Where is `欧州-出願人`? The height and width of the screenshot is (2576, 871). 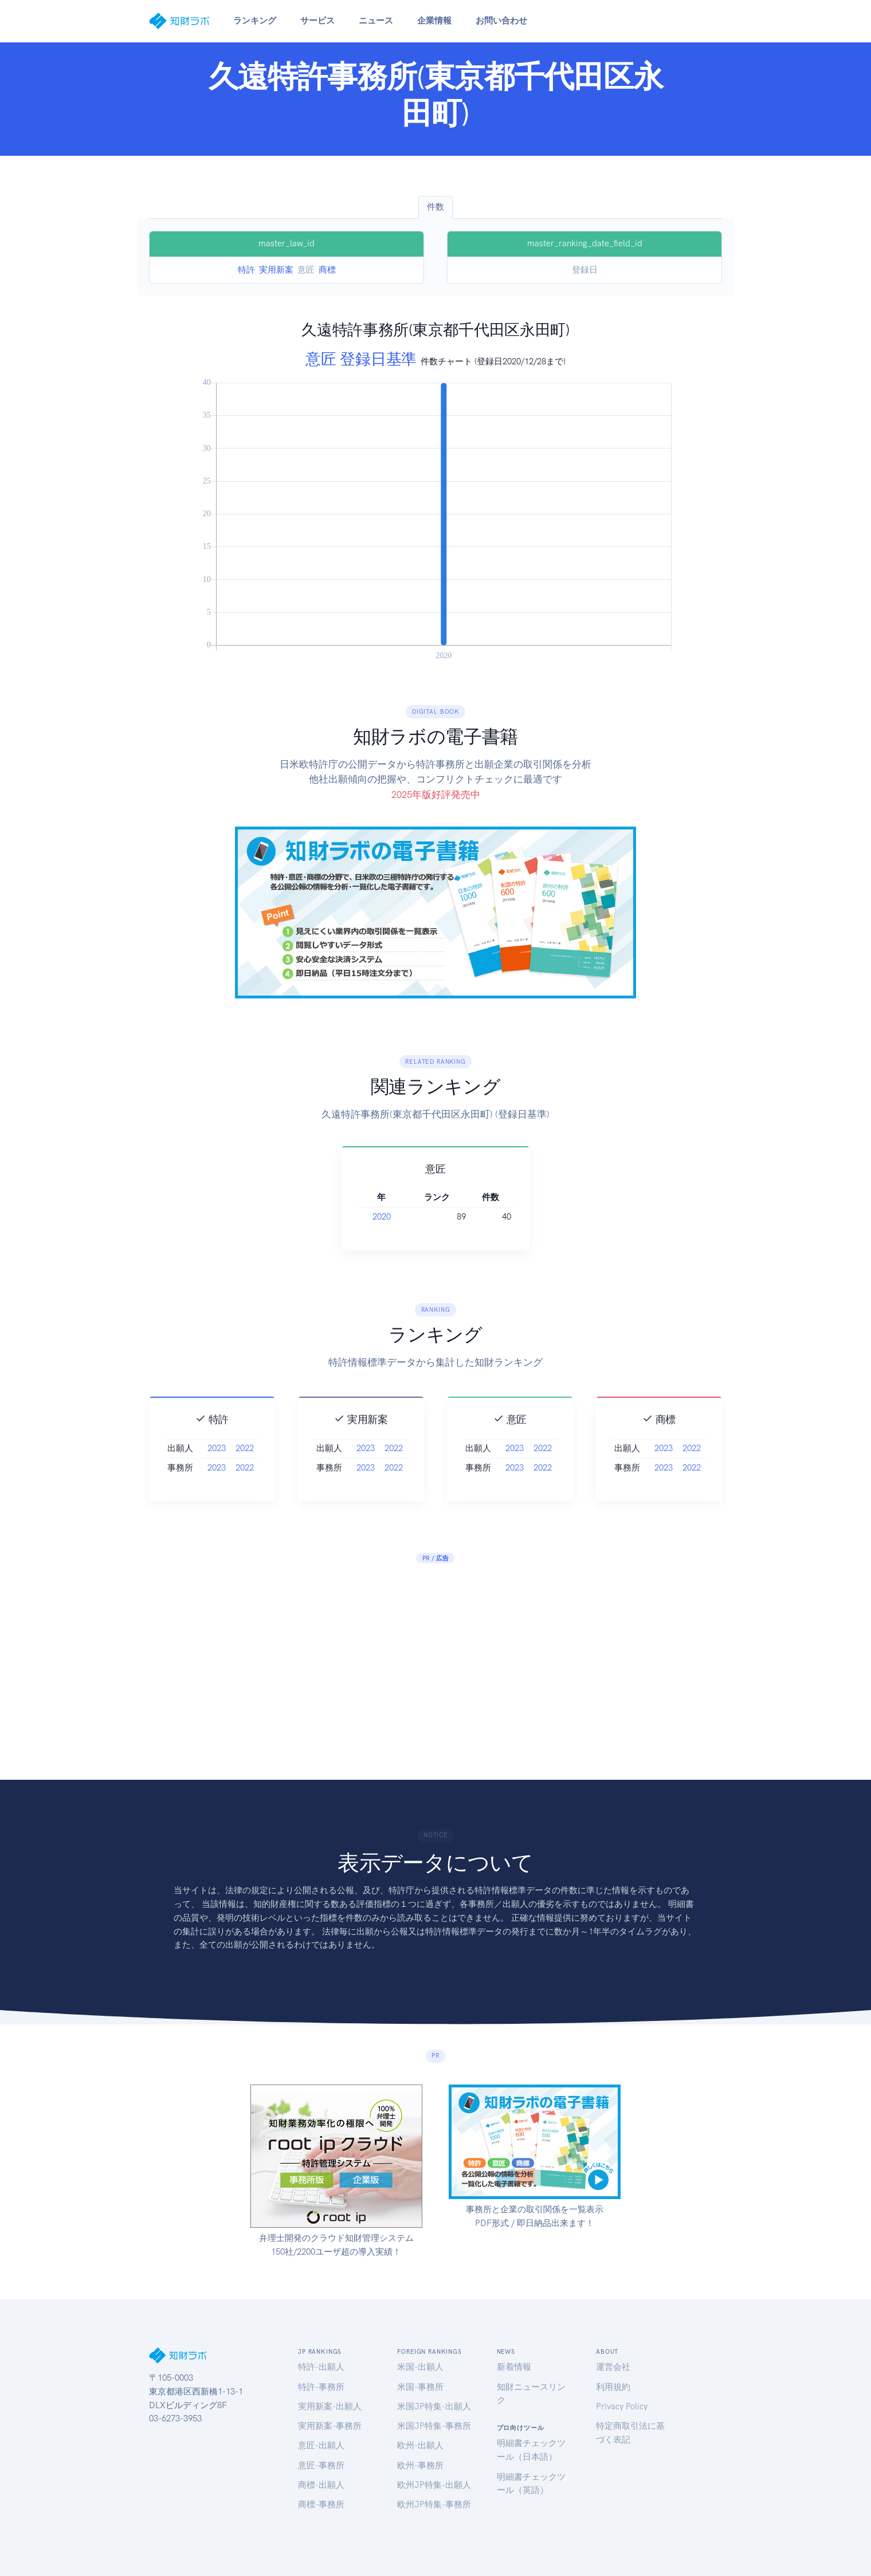
欧州-出願人 is located at coordinates (420, 2445).